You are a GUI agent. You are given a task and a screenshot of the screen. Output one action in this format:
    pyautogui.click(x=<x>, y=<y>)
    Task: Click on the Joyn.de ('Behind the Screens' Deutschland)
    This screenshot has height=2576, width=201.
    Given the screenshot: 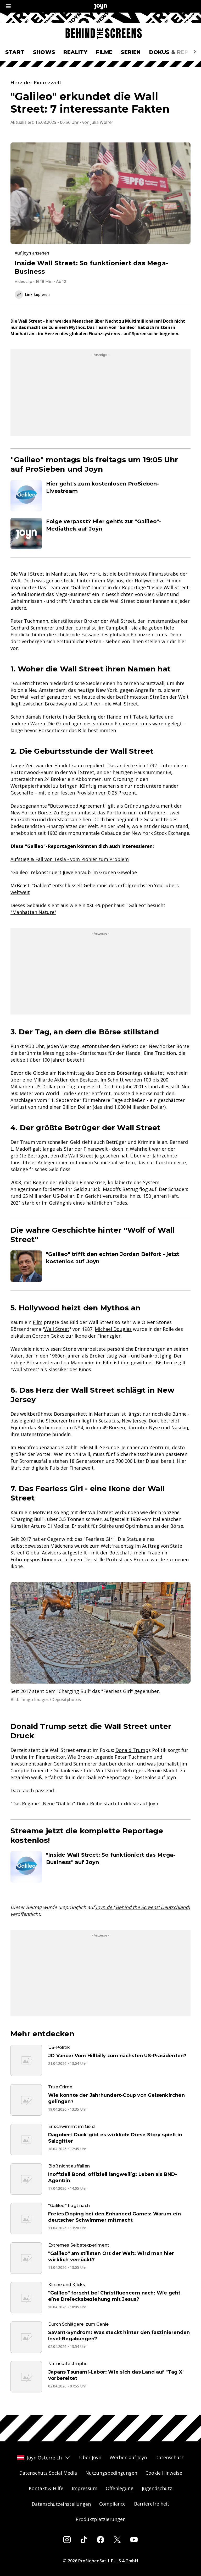 What is the action you would take?
    pyautogui.click(x=143, y=1907)
    